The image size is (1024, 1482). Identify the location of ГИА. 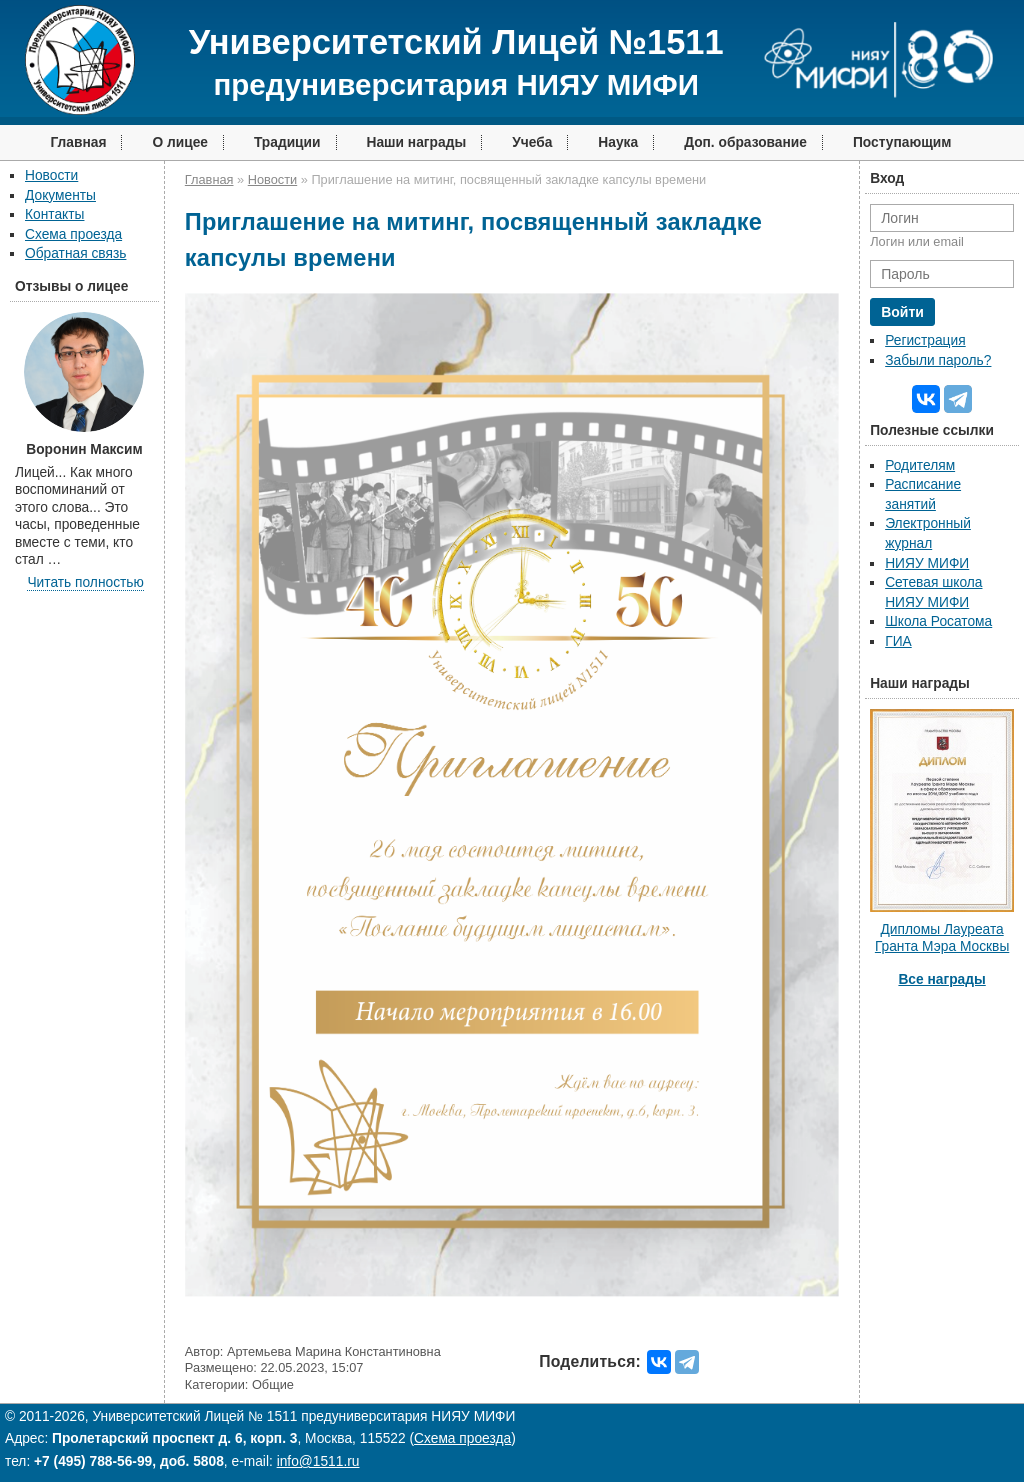
(898, 641).